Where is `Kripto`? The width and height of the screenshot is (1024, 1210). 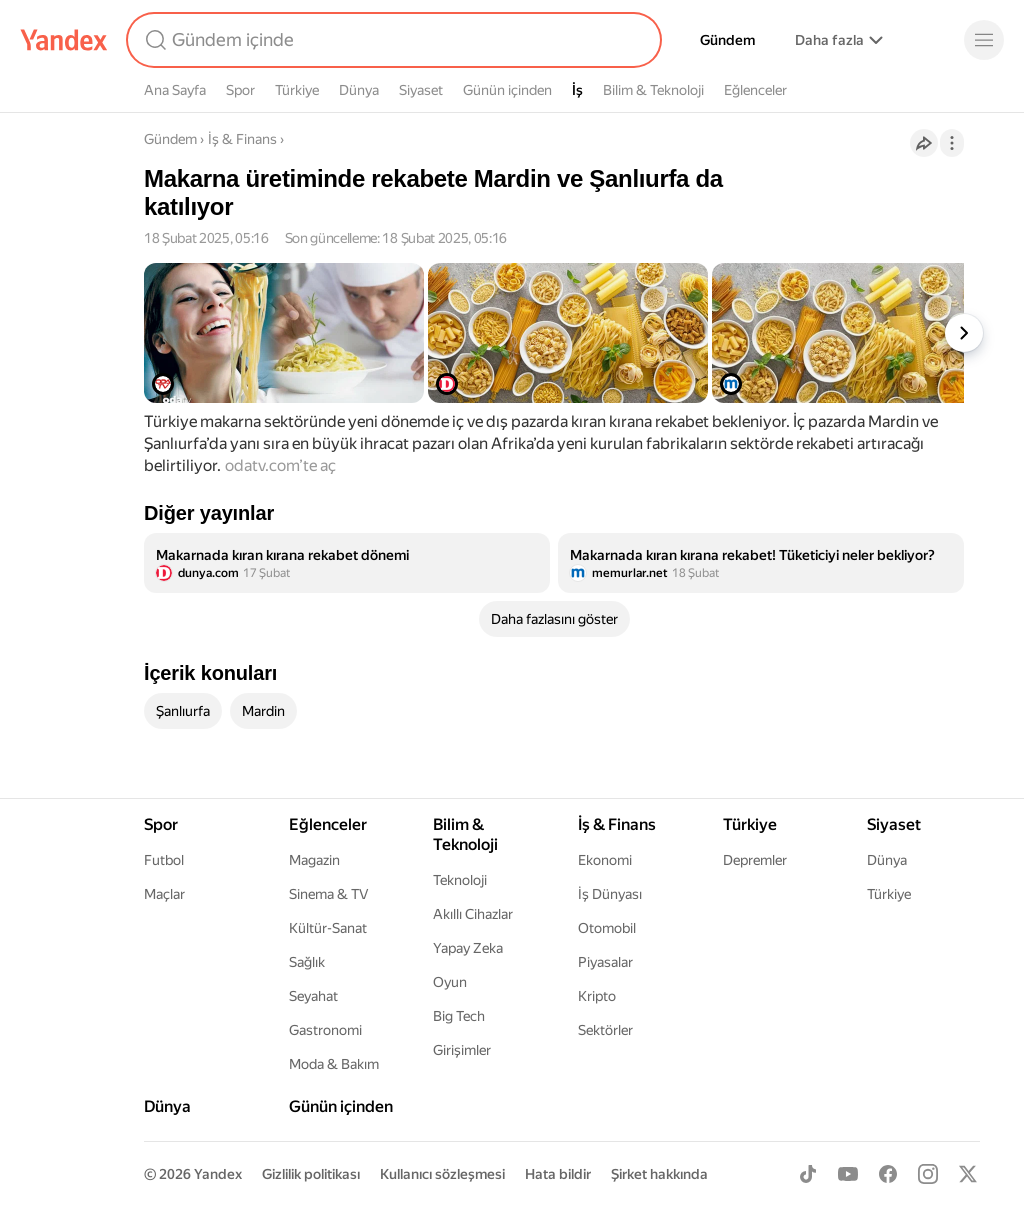
Kripto is located at coordinates (597, 996).